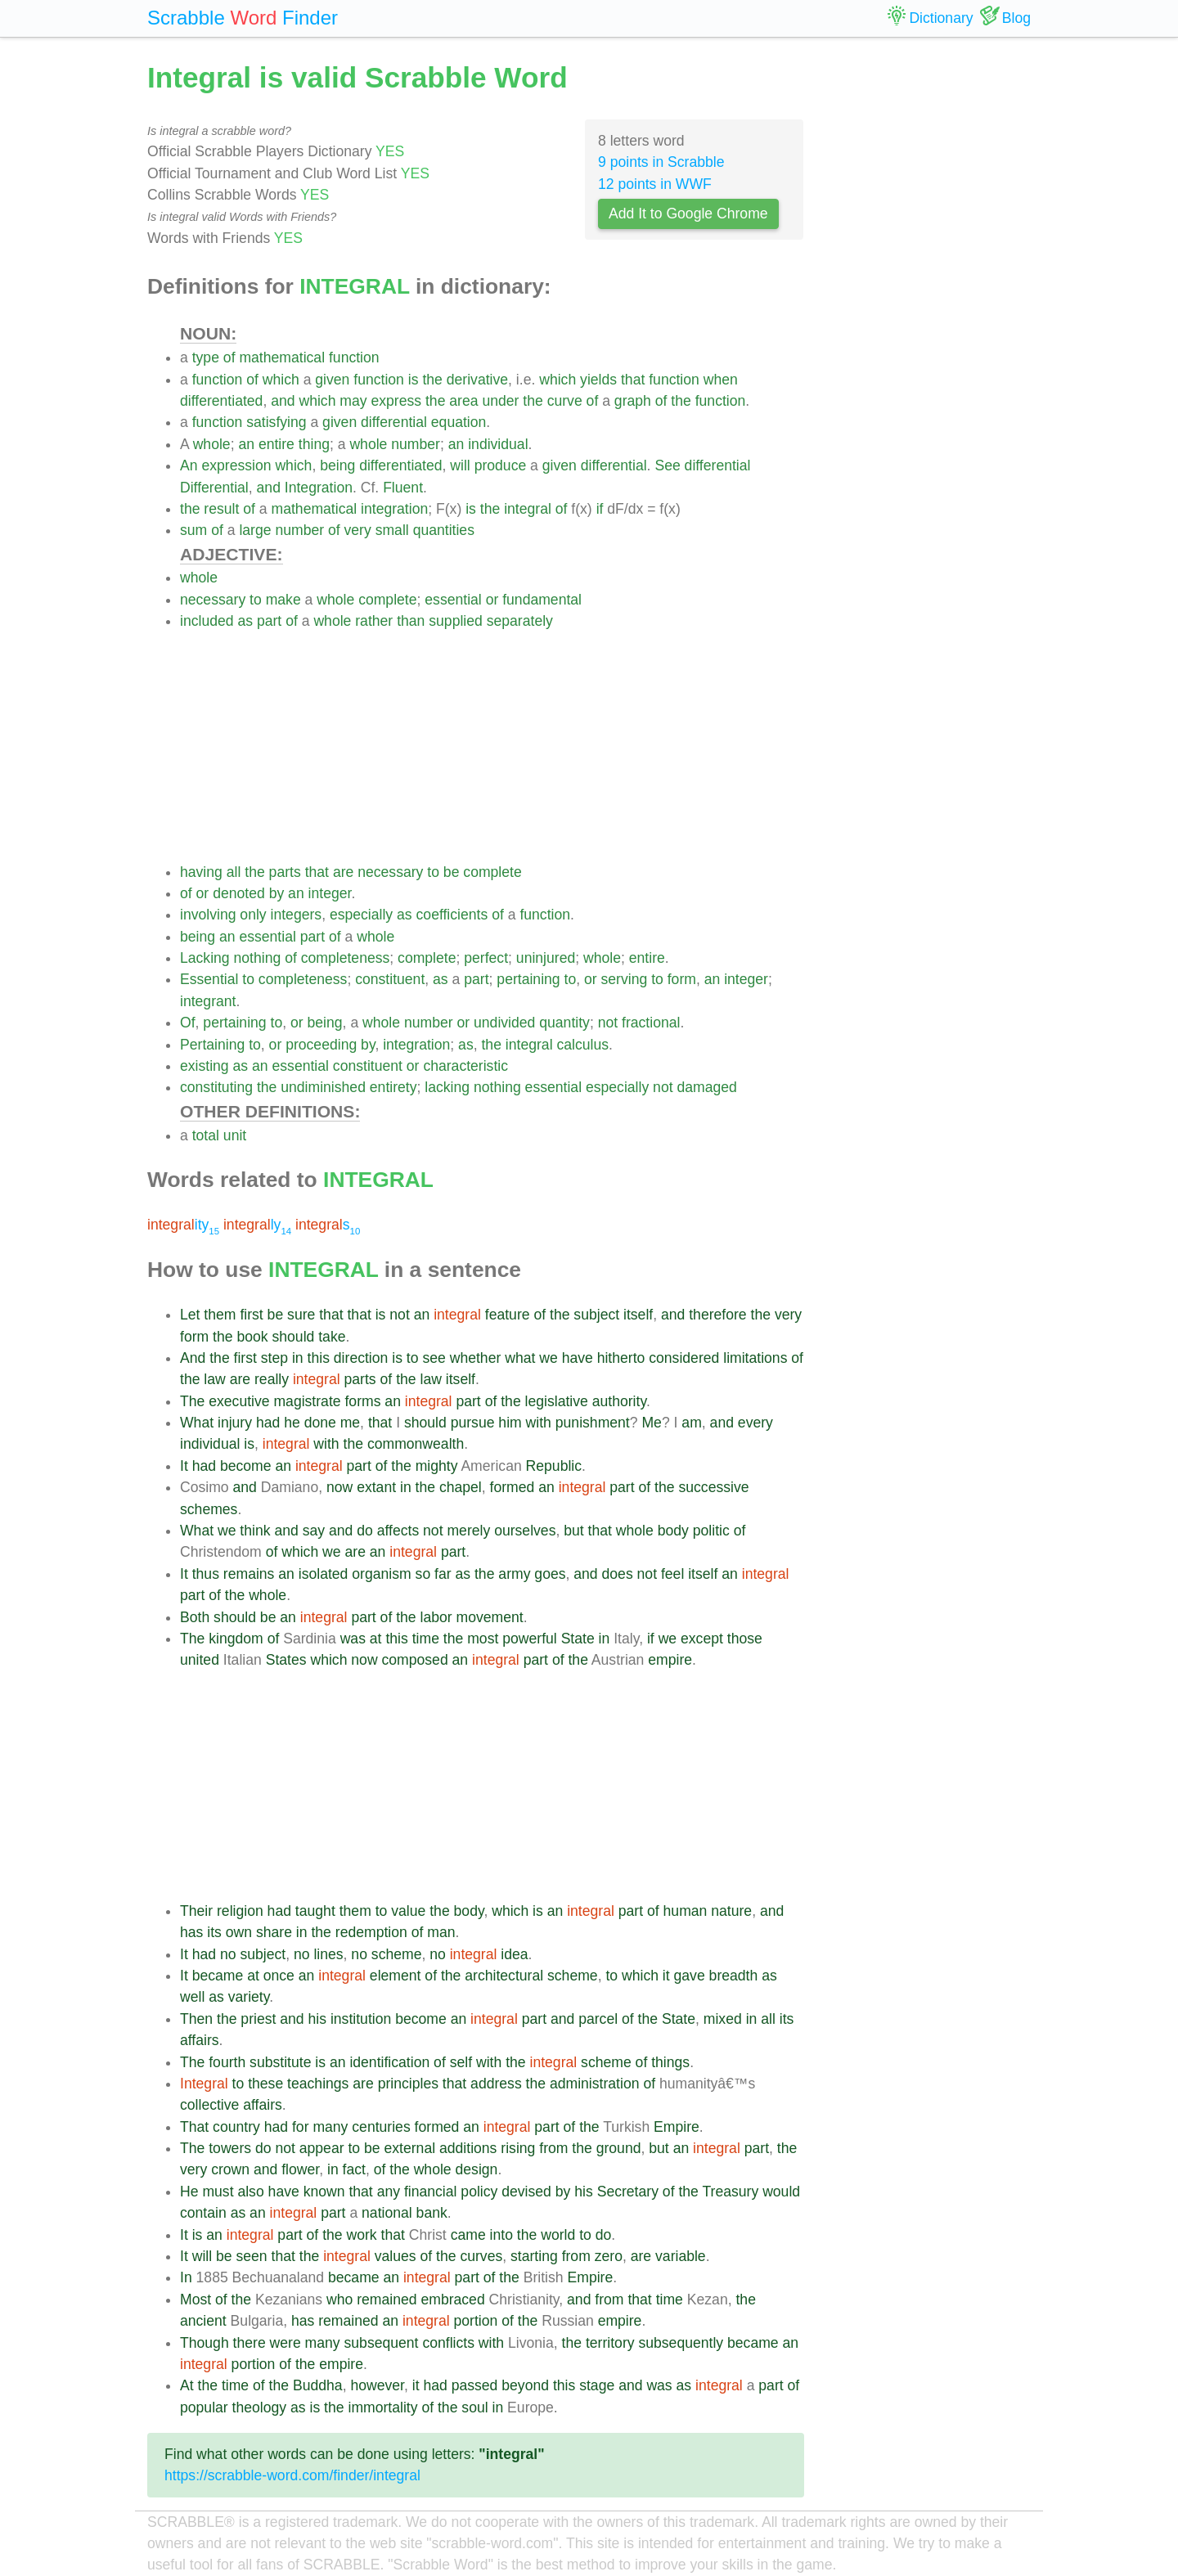 The width and height of the screenshot is (1178, 2576). I want to click on world, so click(558, 2235).